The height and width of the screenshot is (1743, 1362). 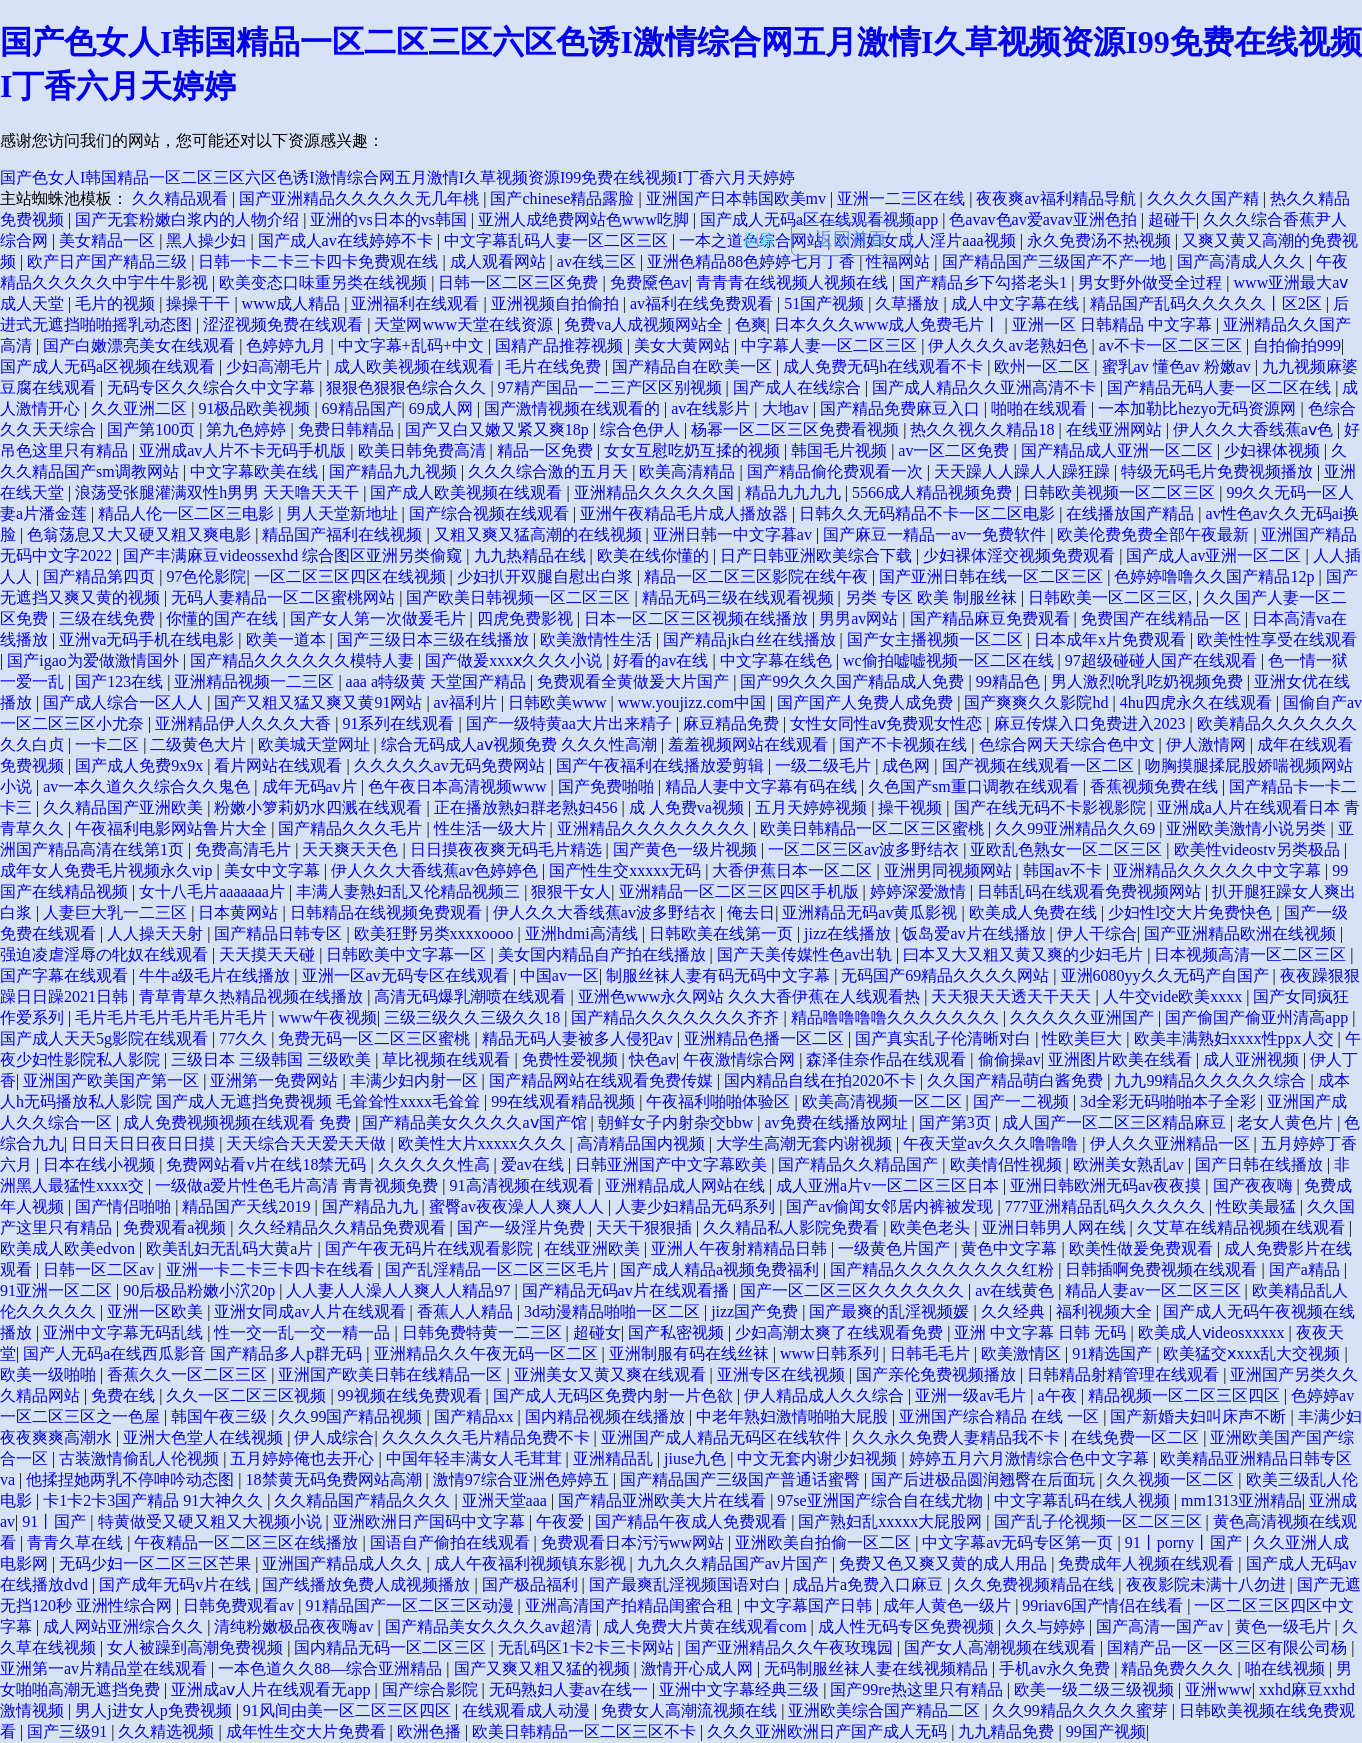 What do you see at coordinates (304, 1458) in the screenshot?
I see `五月婷婷俺也去开心` at bounding box center [304, 1458].